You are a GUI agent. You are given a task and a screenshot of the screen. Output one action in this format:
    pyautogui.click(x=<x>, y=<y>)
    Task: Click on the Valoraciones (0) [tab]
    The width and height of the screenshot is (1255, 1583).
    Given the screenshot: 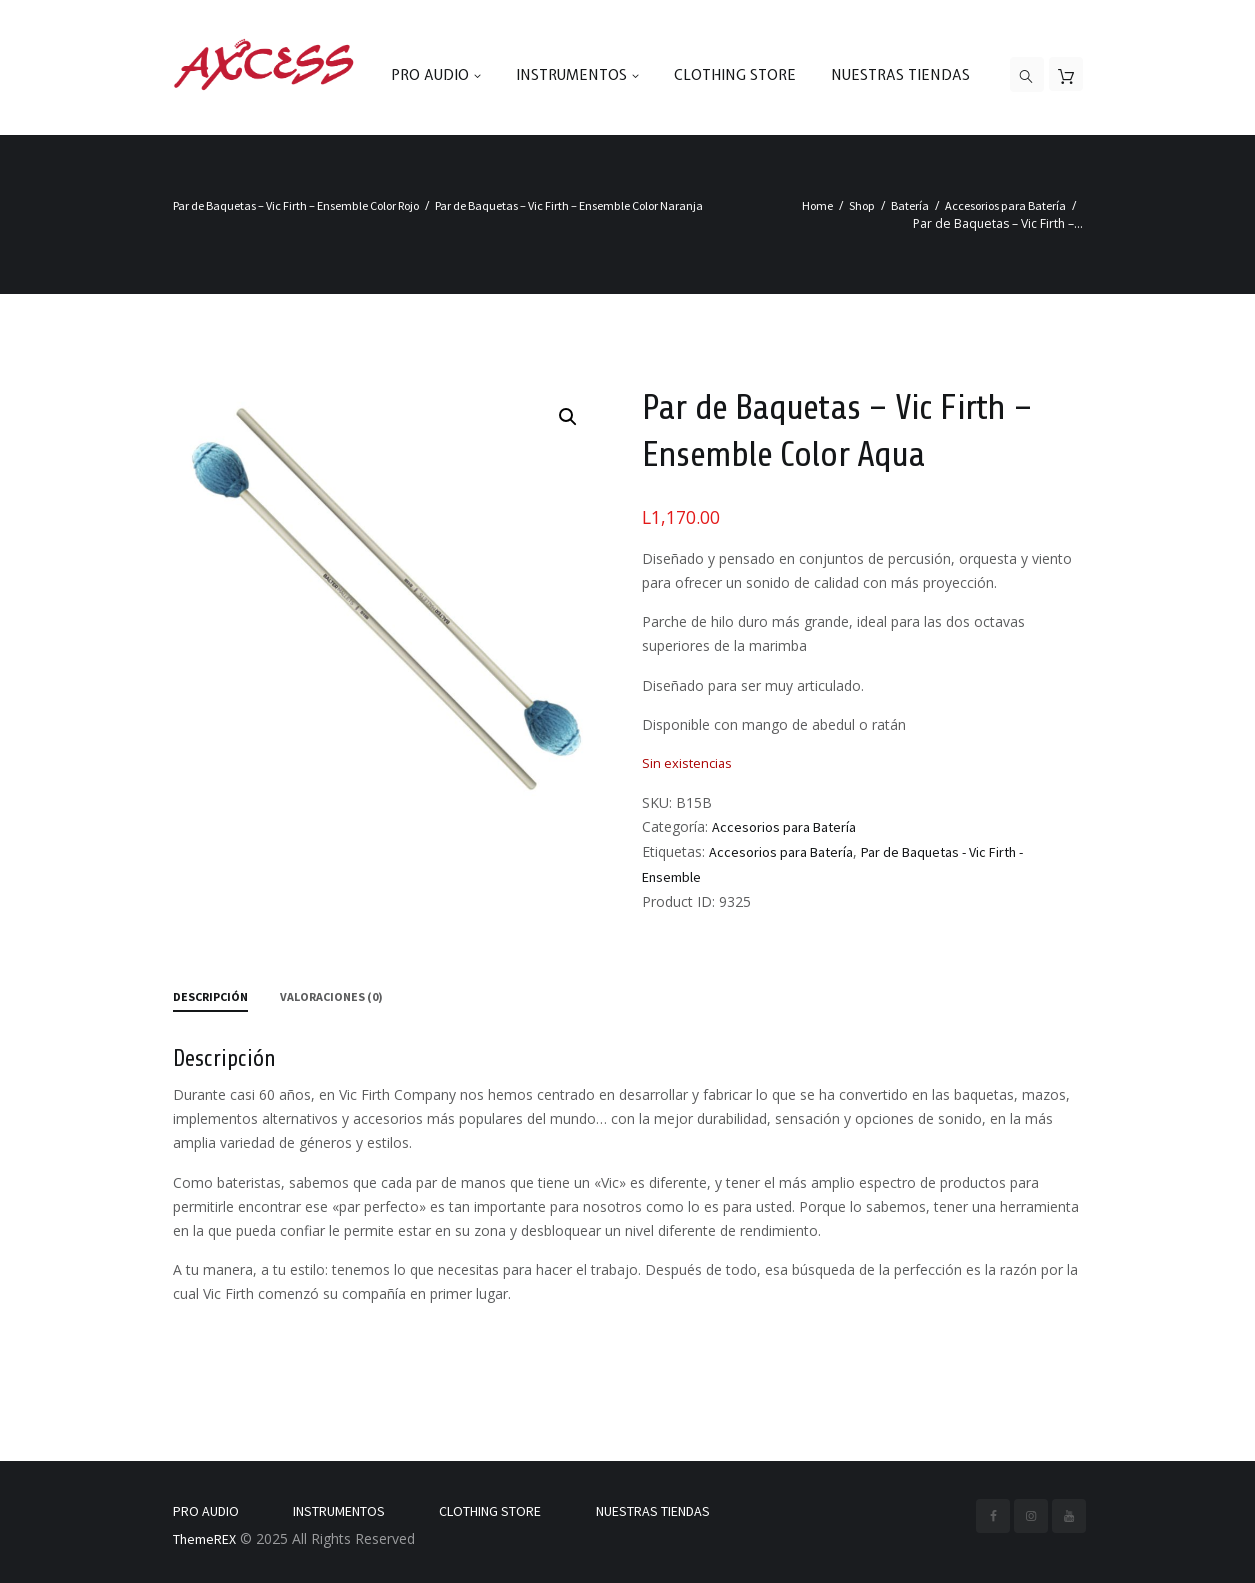 What is the action you would take?
    pyautogui.click(x=331, y=996)
    